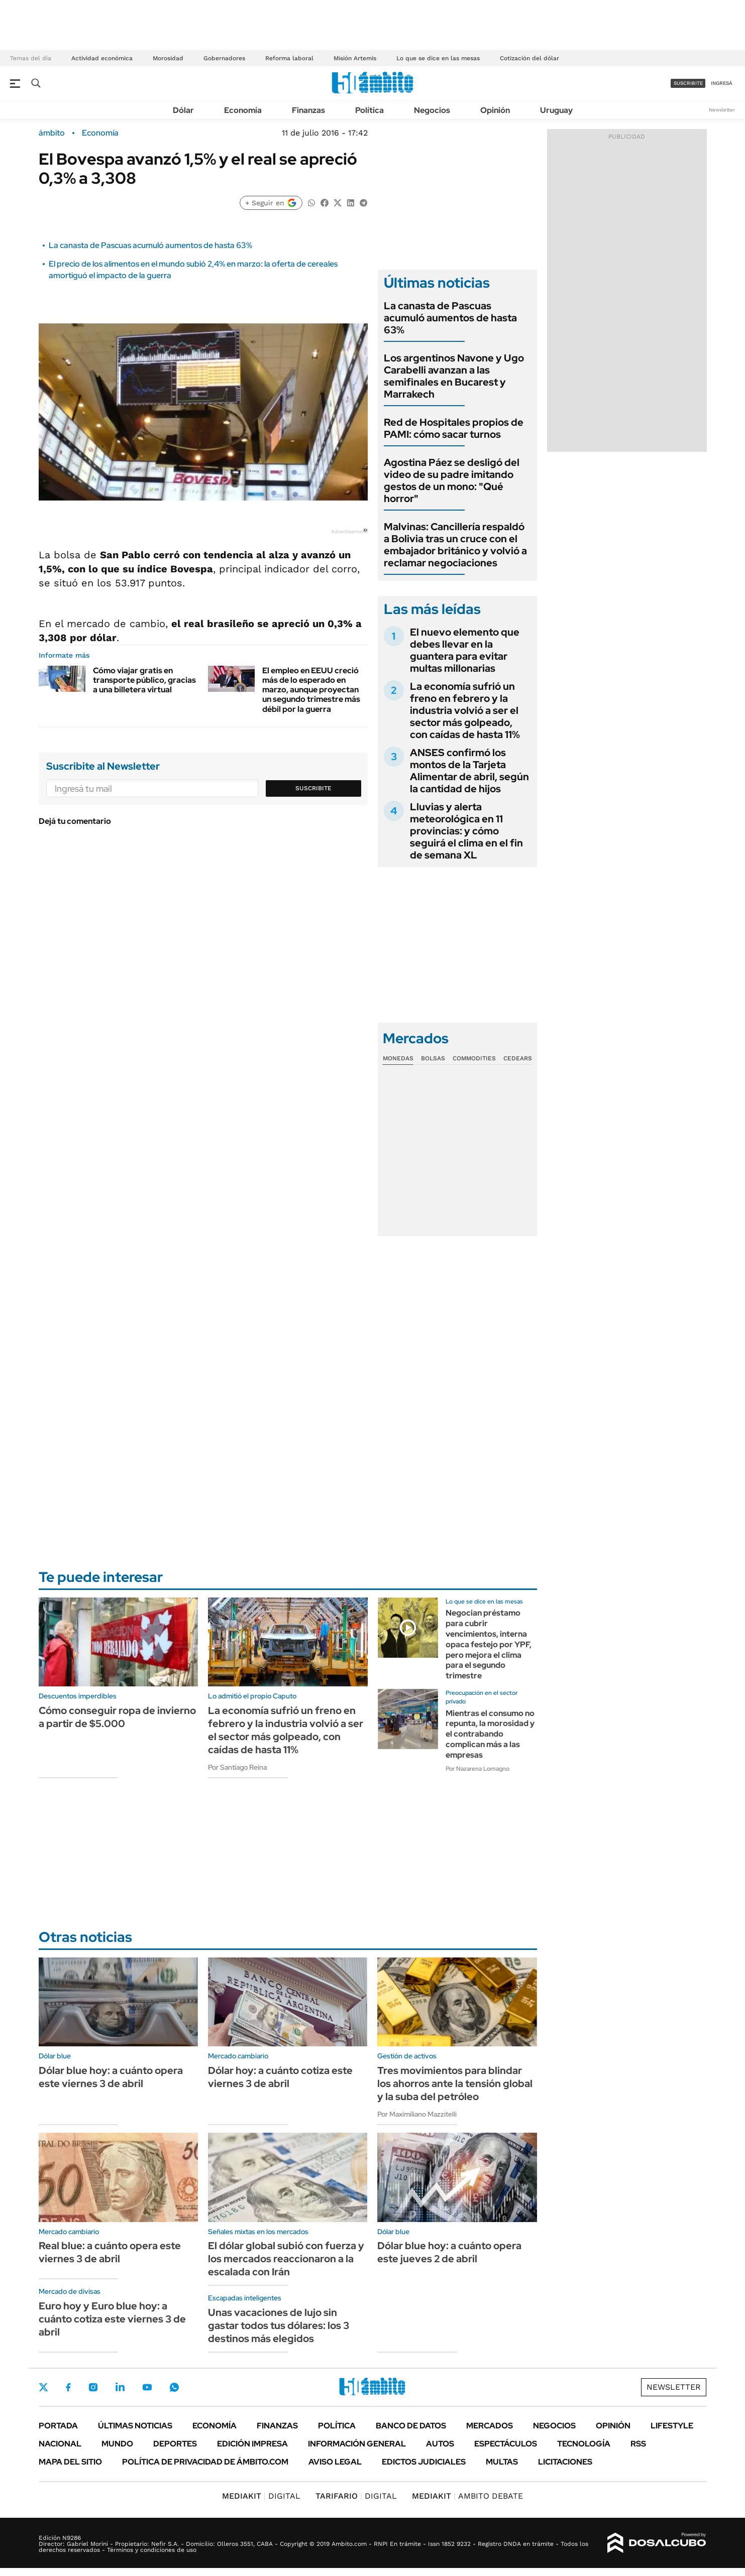  What do you see at coordinates (464, 650) in the screenshot?
I see `El nuevo elemento que debes llevar en la guantera para evitar multas millonarias` at bounding box center [464, 650].